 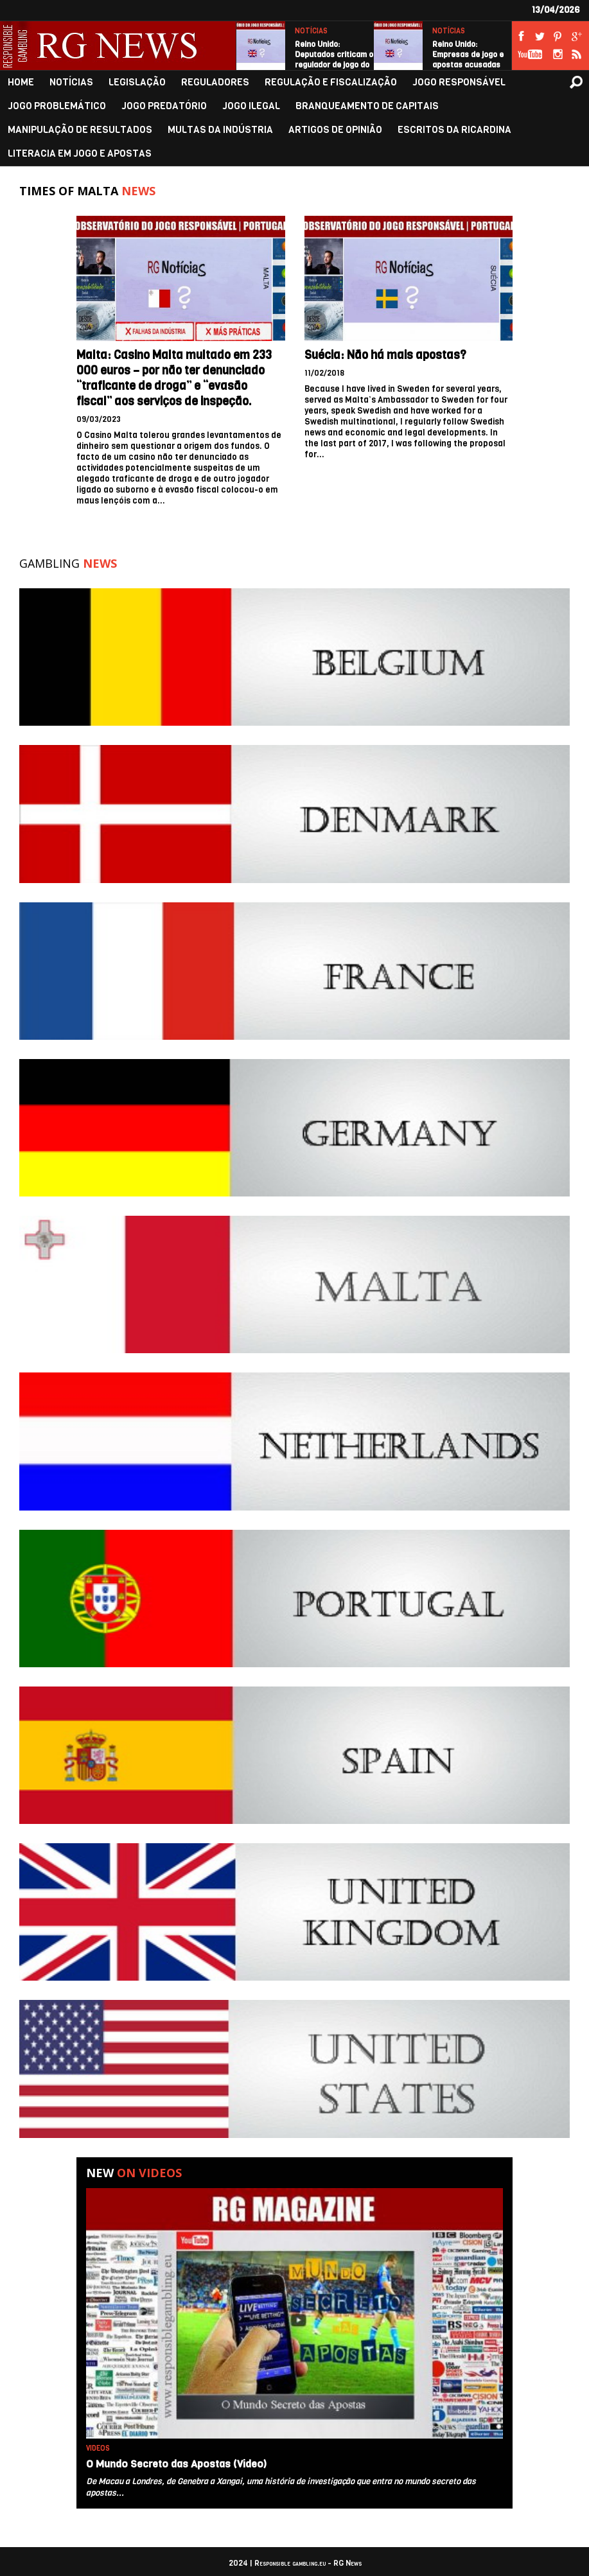 I want to click on JOGO PREDATÓRIO, so click(x=164, y=106).